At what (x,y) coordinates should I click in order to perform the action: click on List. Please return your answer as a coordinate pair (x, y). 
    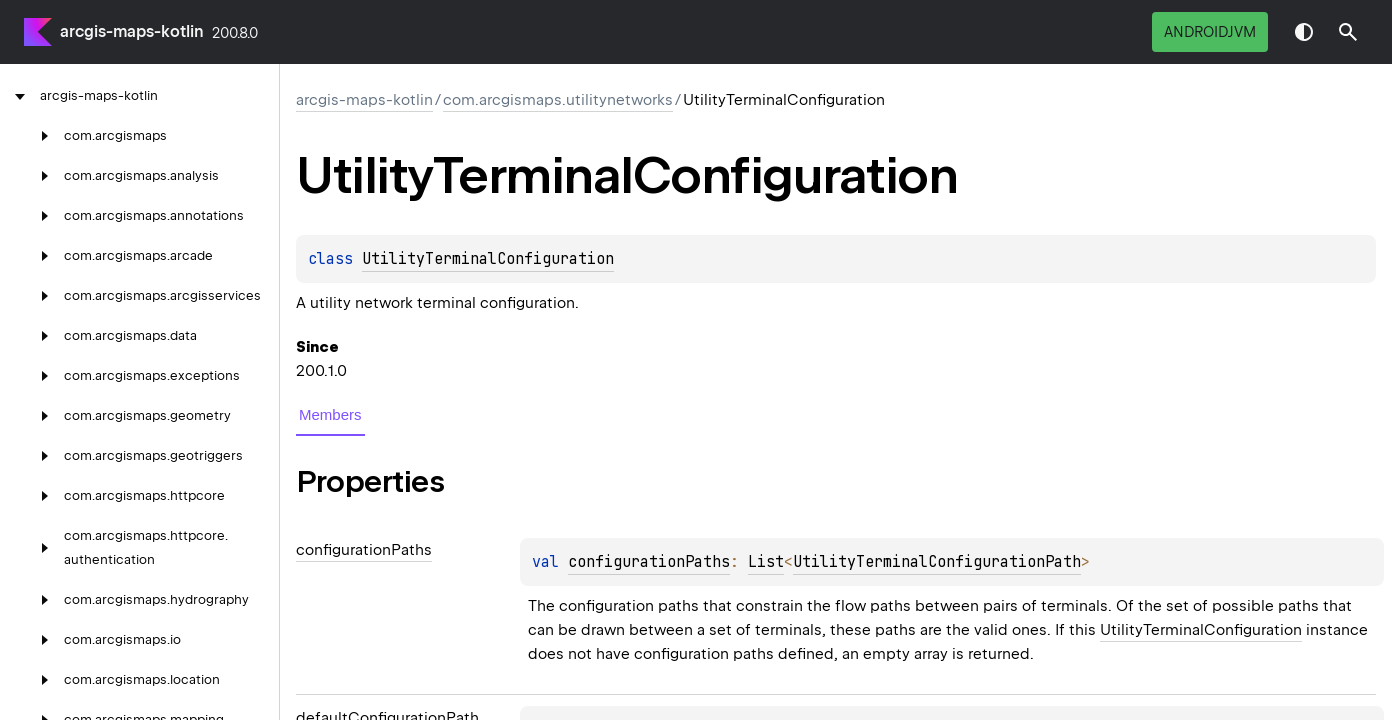
    Looking at the image, I should click on (766, 562).